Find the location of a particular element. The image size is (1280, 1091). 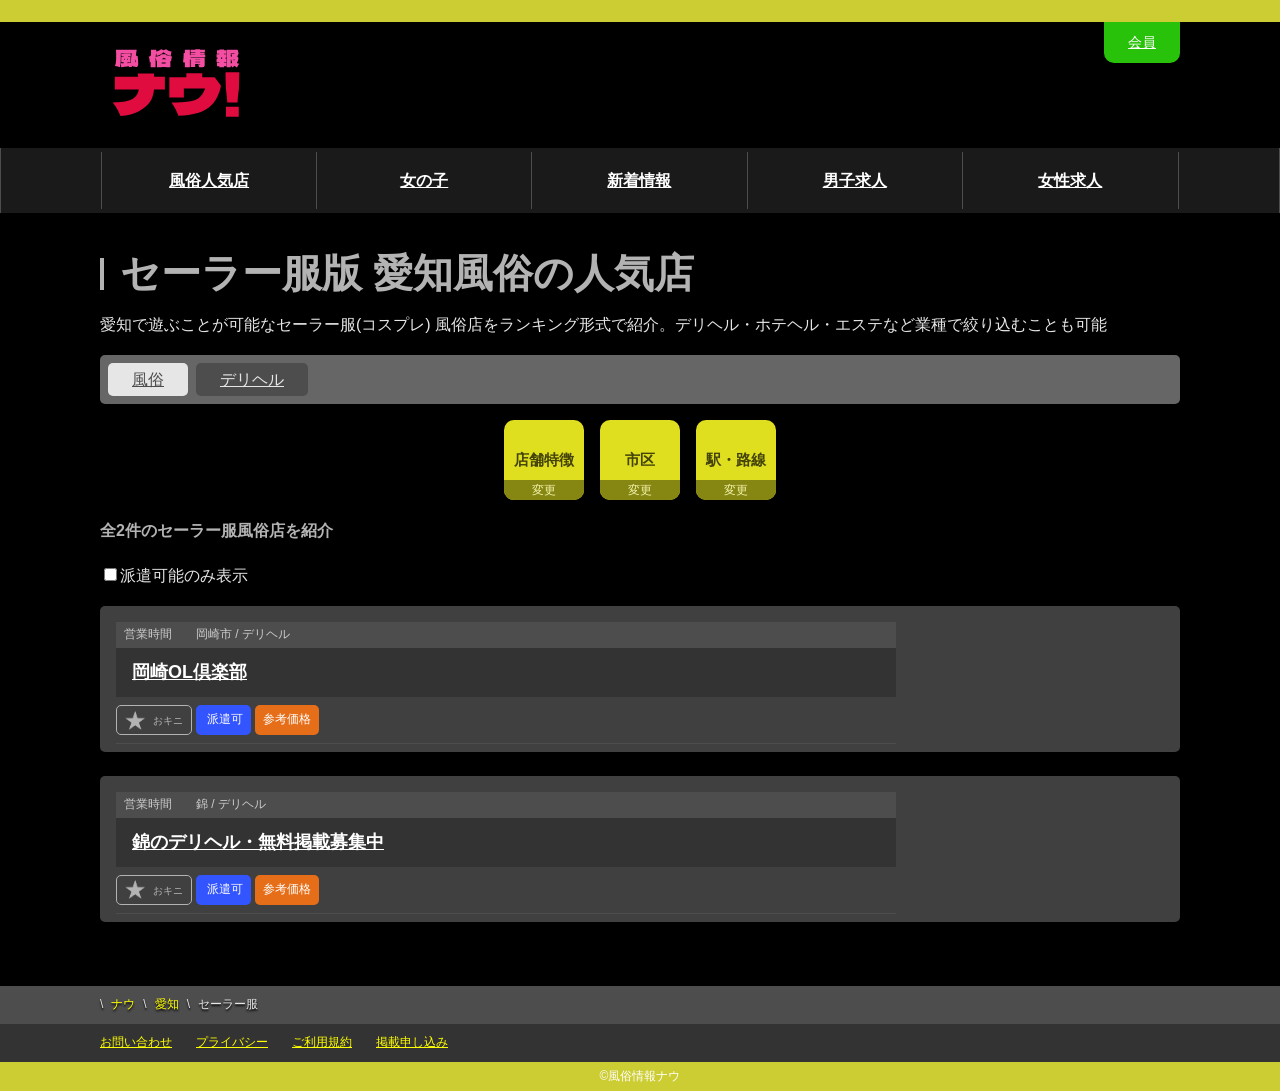

デリヘル is located at coordinates (252, 379).